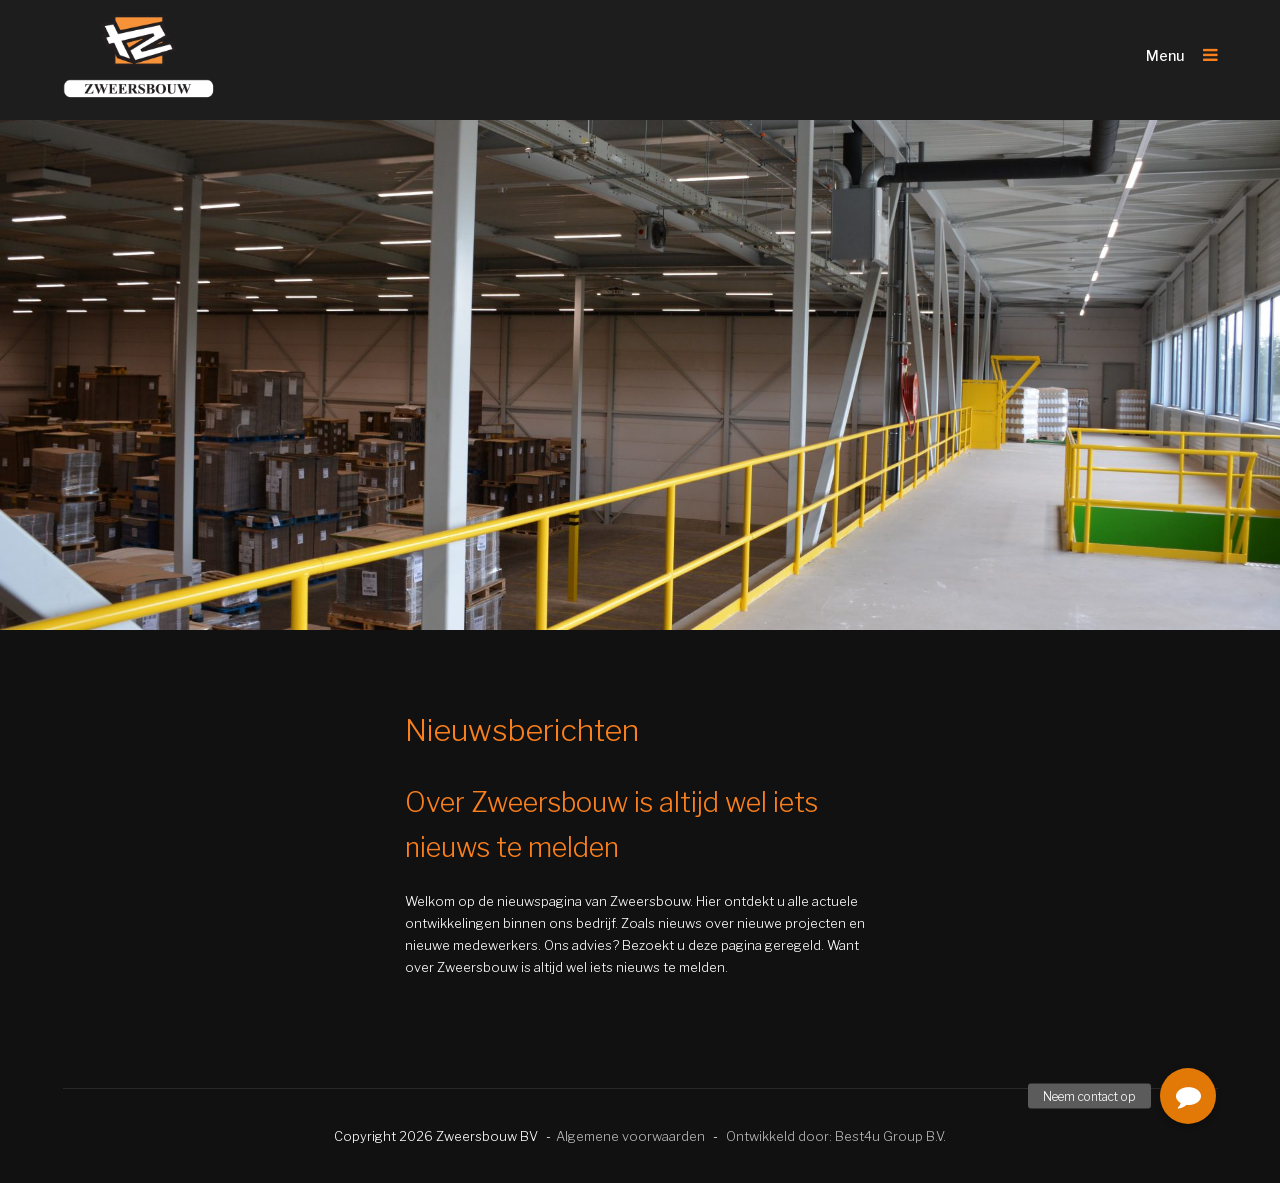 This screenshot has width=1280, height=1183. I want to click on Ontwikkeld door: Best4u Group B.V., so click(836, 1136).